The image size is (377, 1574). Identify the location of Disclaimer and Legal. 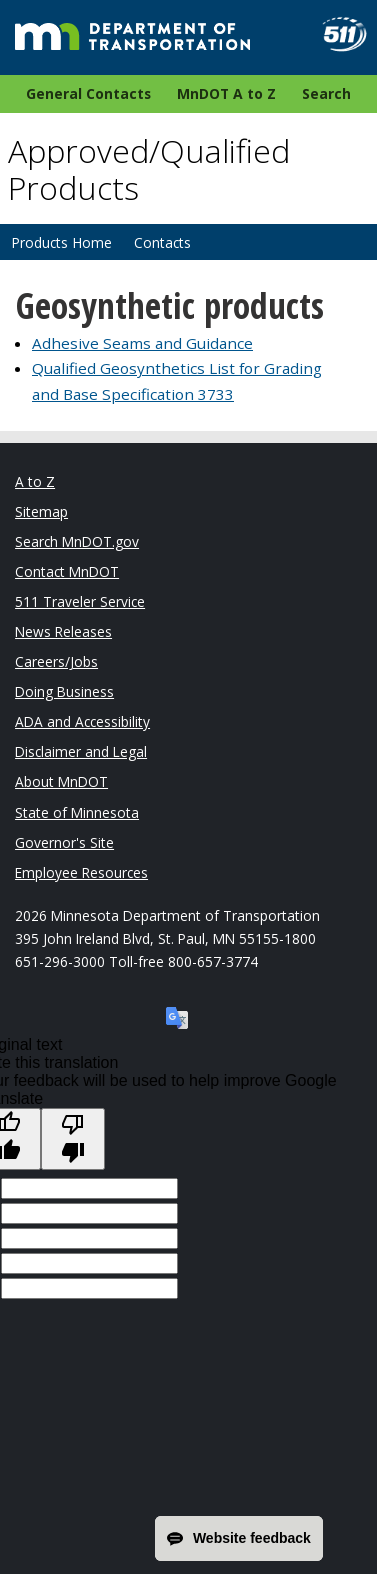
(81, 751).